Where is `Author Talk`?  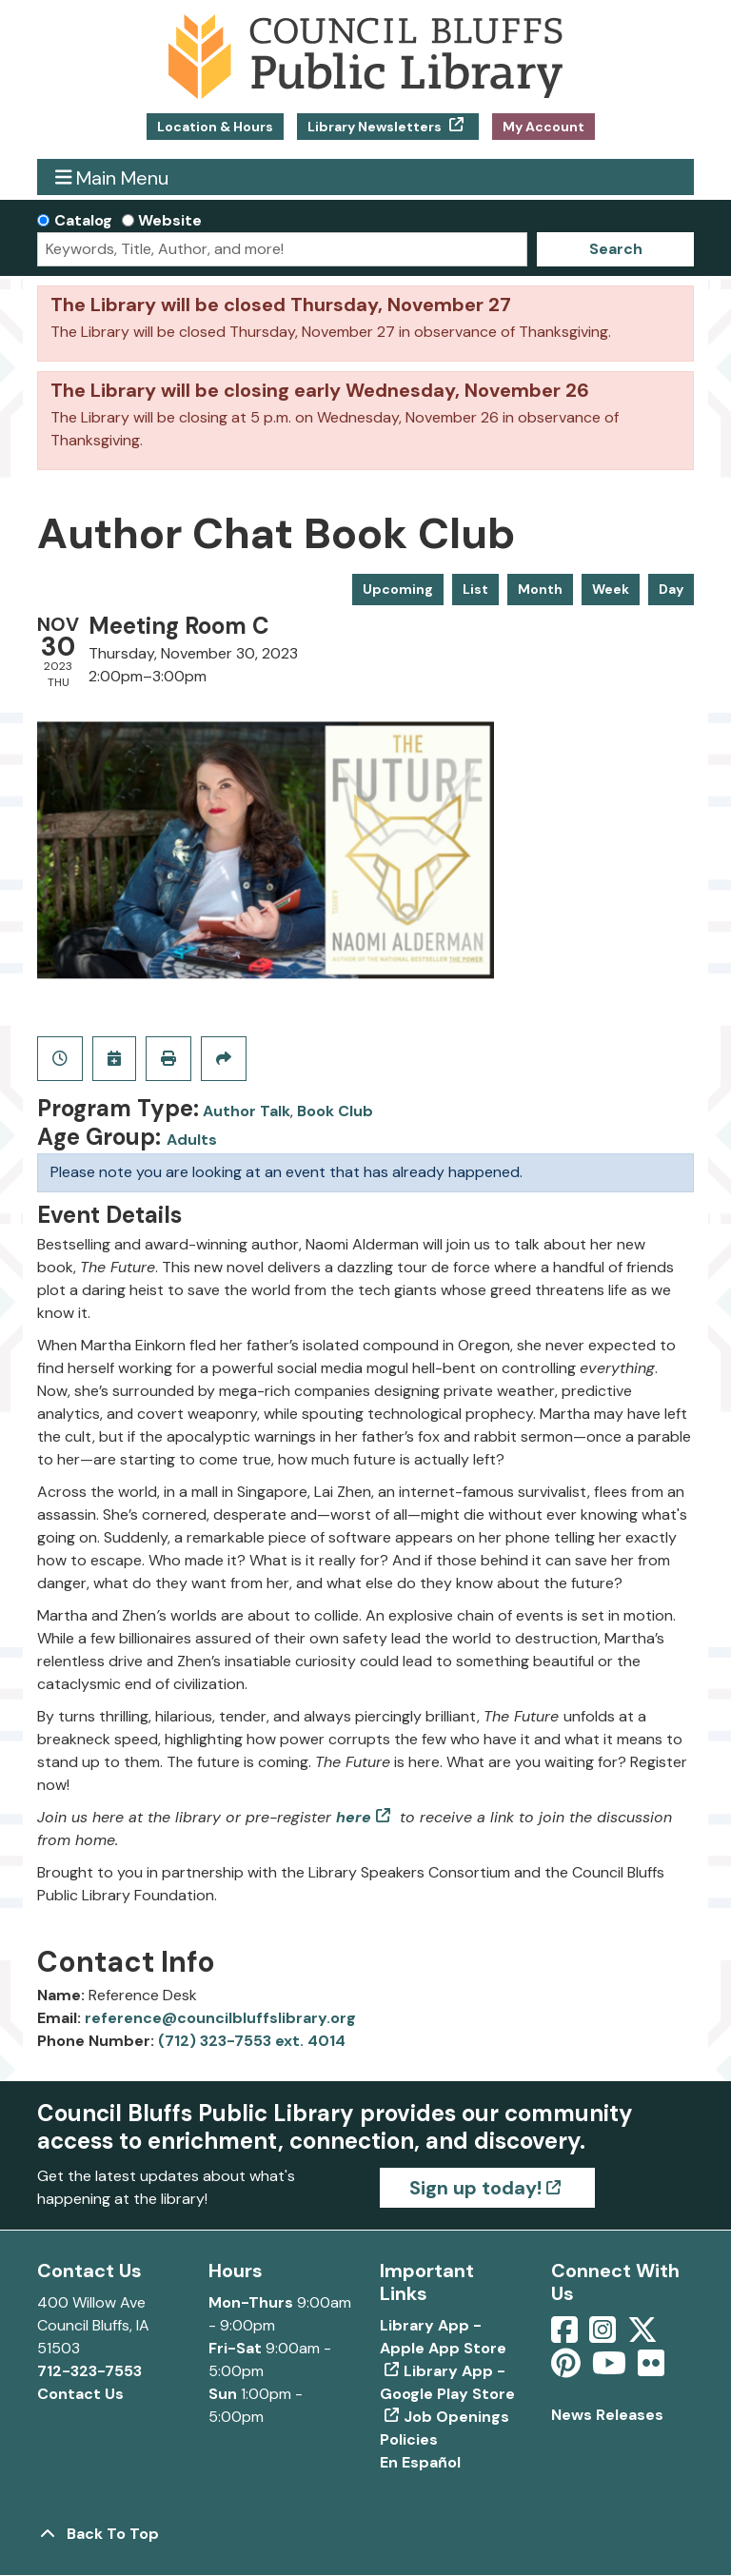 Author Talk is located at coordinates (246, 1111).